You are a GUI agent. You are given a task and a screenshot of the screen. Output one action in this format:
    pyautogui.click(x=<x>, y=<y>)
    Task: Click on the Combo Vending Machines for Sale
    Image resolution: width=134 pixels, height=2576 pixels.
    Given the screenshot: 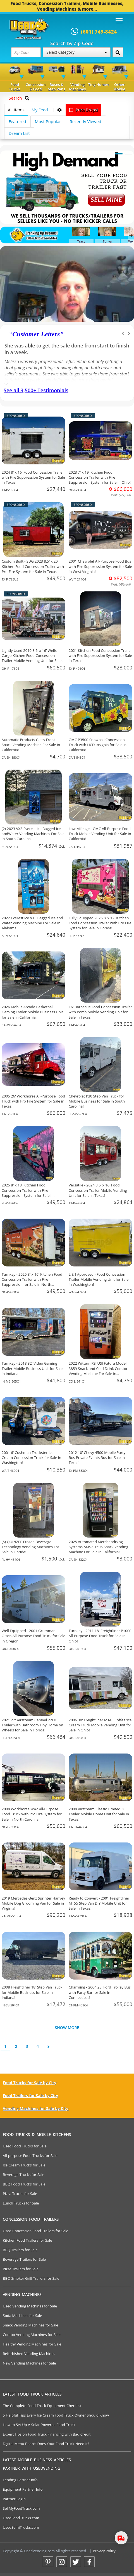 What is the action you would take?
    pyautogui.click(x=32, y=2334)
    